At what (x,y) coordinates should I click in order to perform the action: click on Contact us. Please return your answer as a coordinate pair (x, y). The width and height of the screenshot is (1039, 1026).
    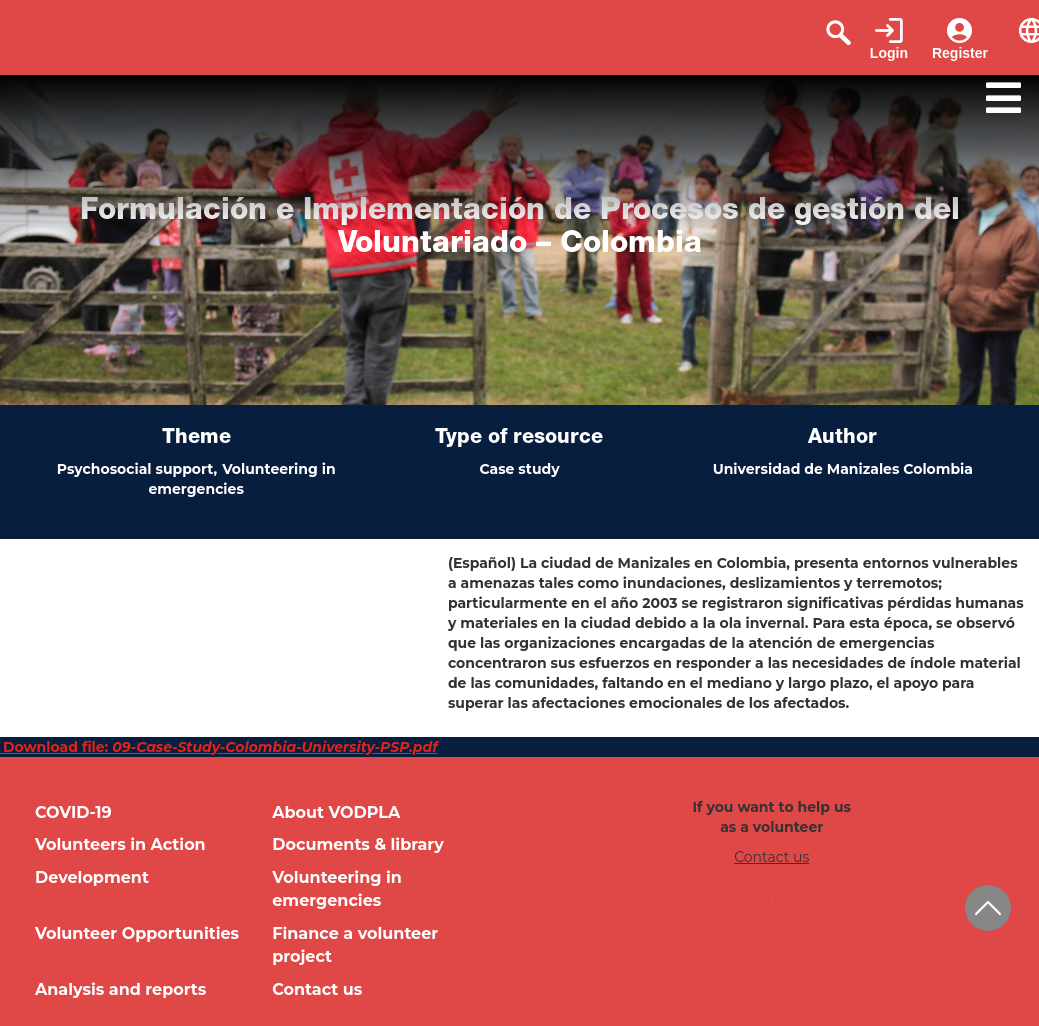
    Looking at the image, I should click on (317, 989).